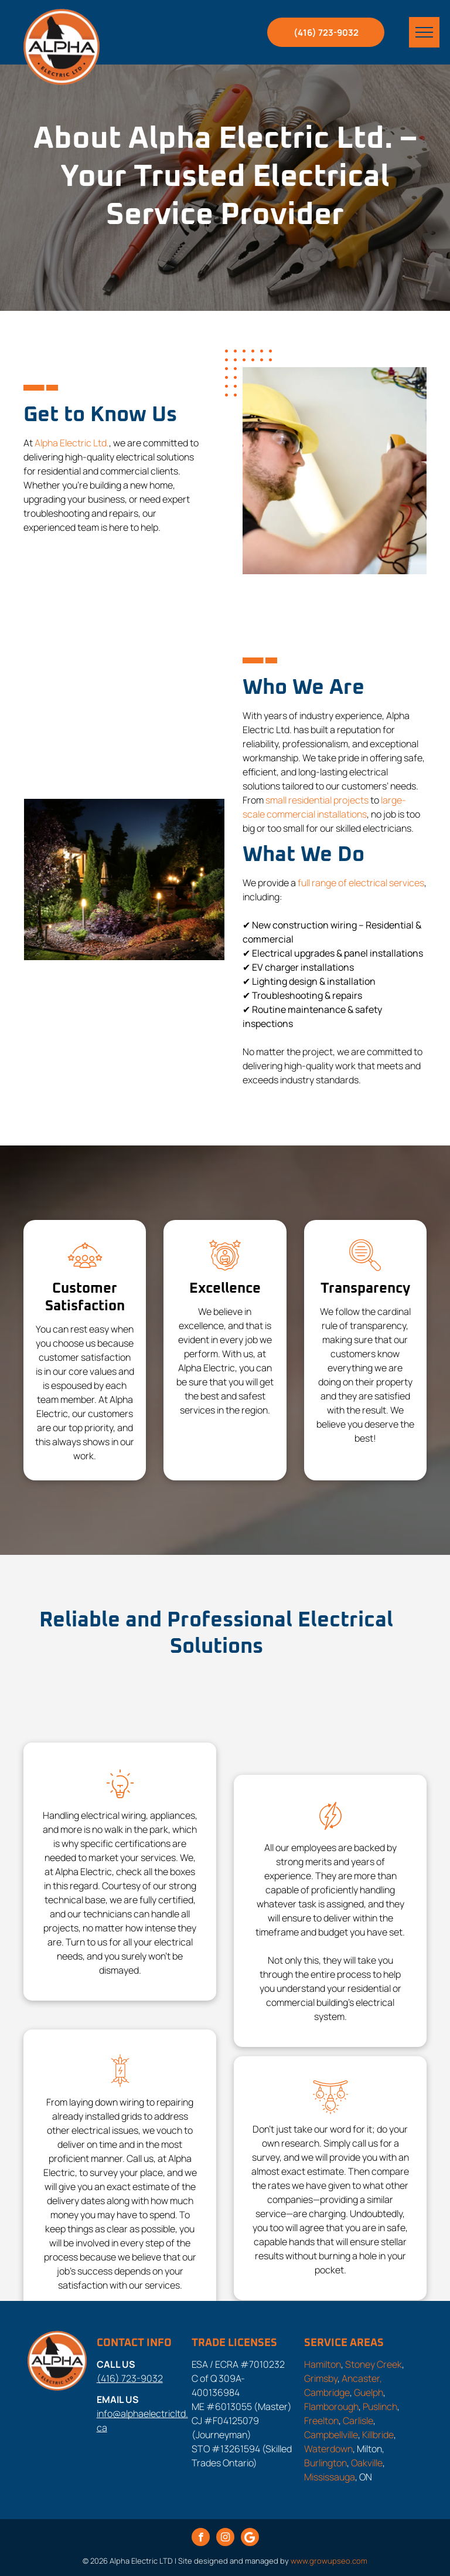 The height and width of the screenshot is (2576, 450). I want to click on Mississauga, so click(329, 2476).